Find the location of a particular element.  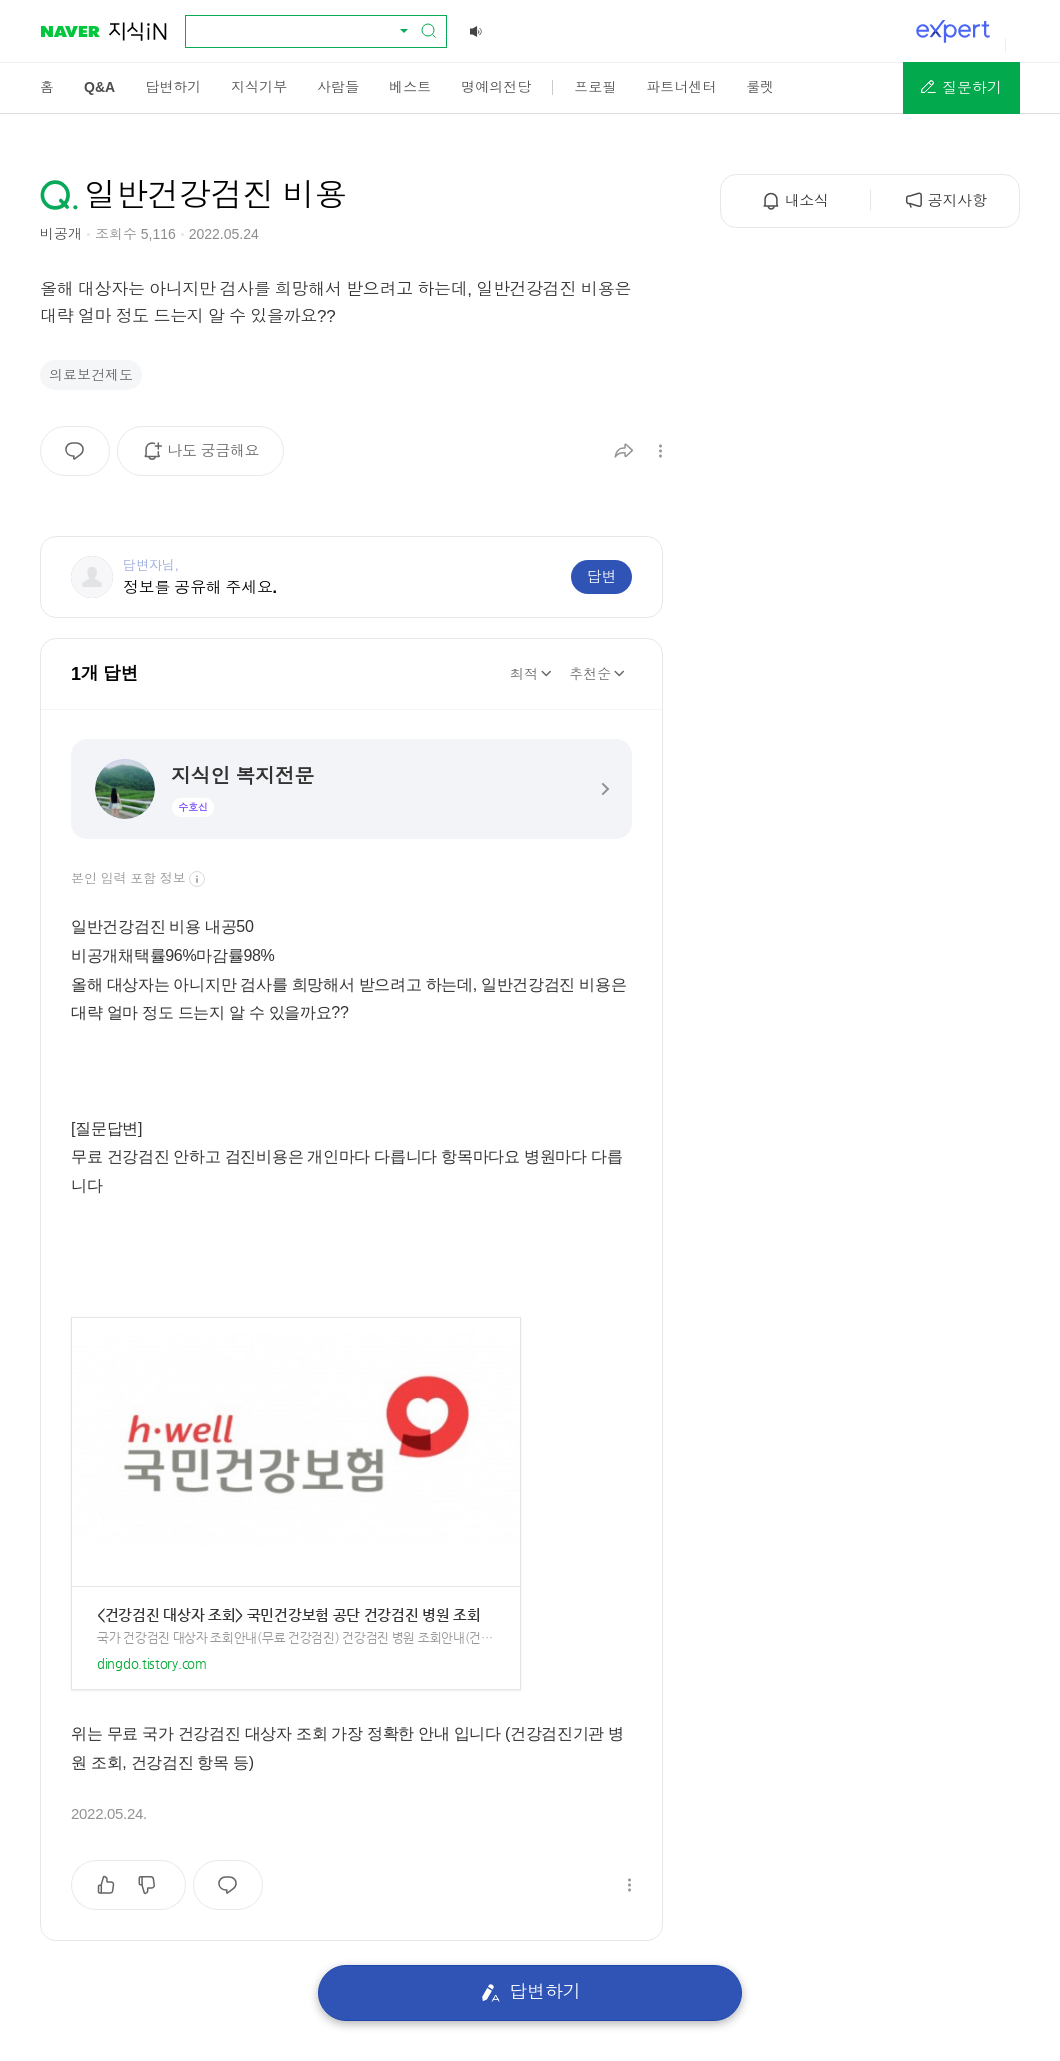

[menuitem] is located at coordinates (47, 87).